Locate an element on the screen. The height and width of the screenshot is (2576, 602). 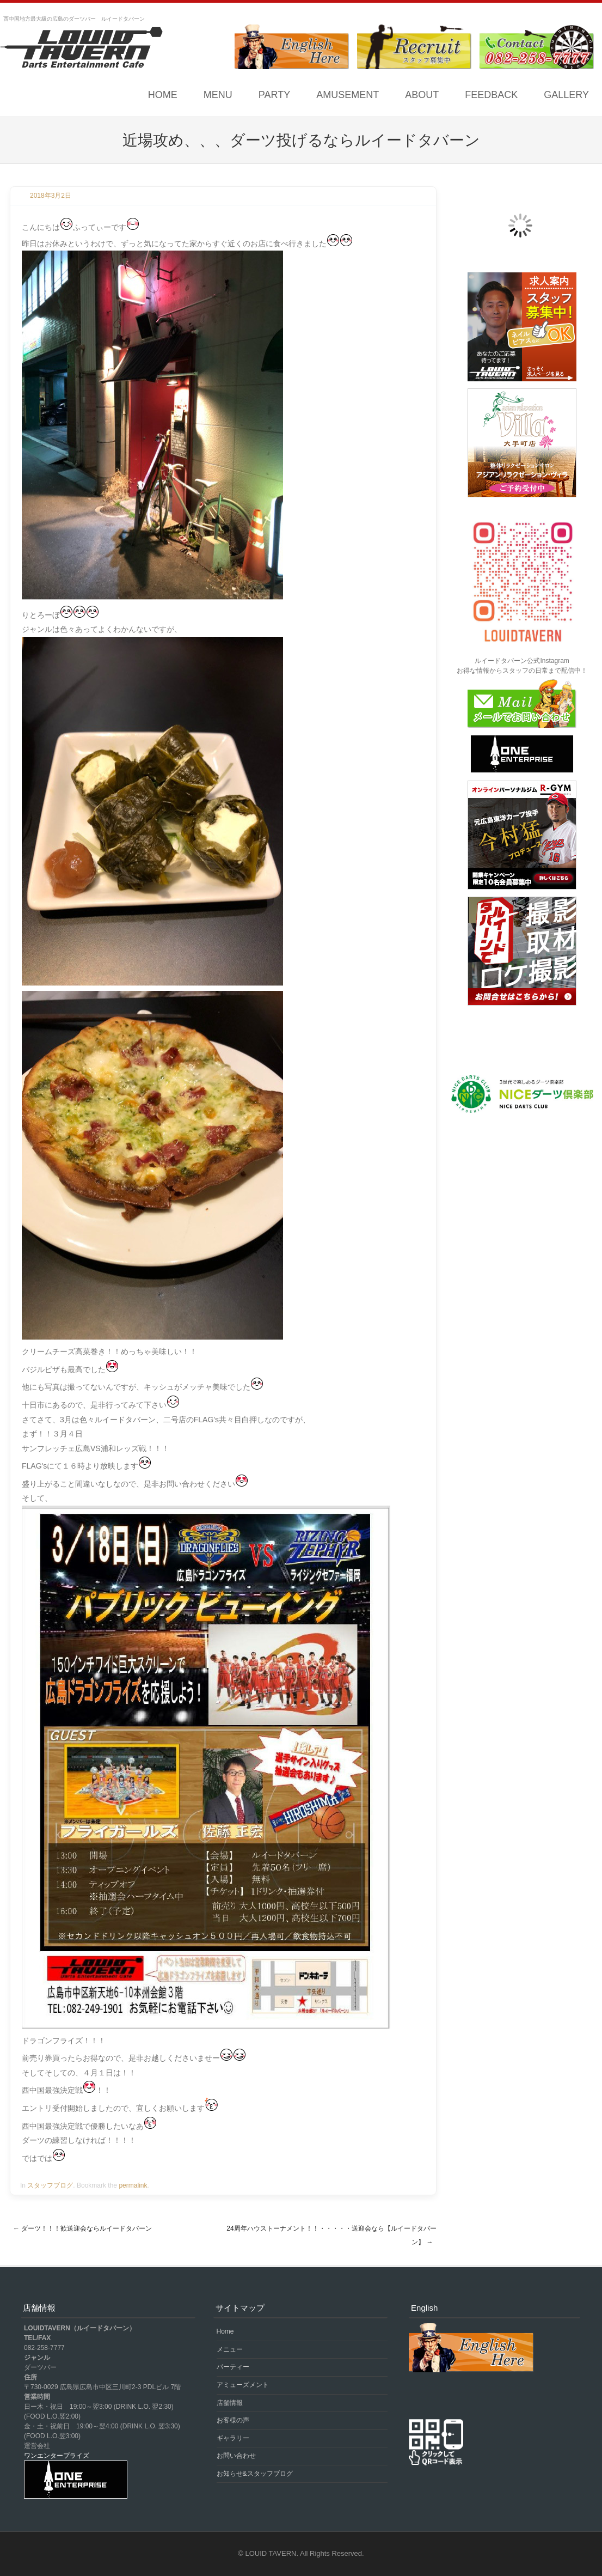
パーティー is located at coordinates (233, 2367).